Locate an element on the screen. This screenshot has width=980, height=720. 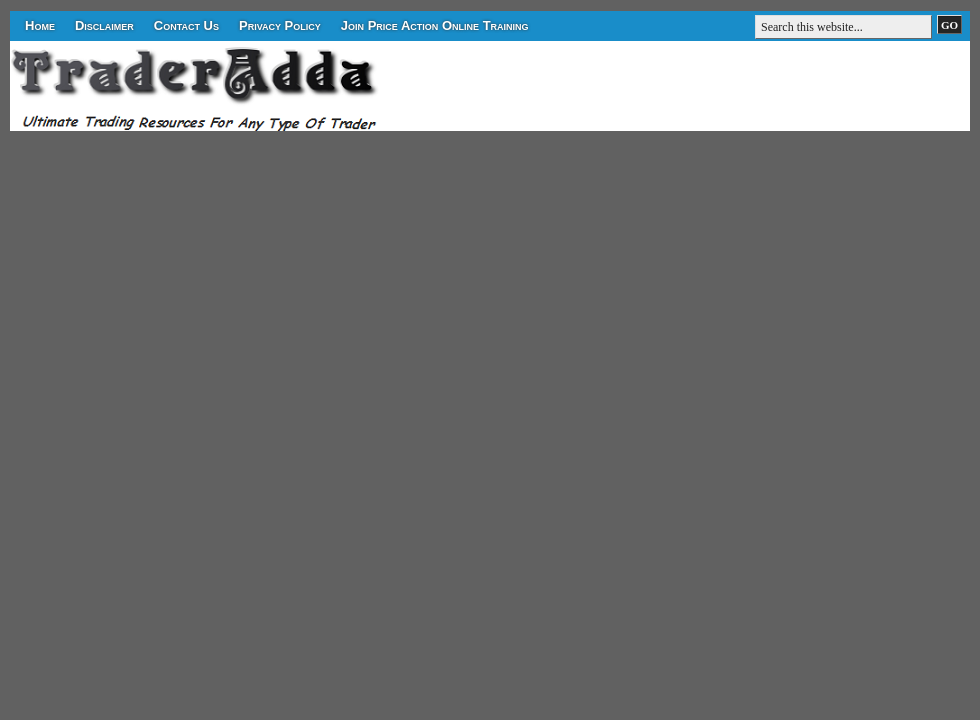
Privacy Policy is located at coordinates (280, 25).